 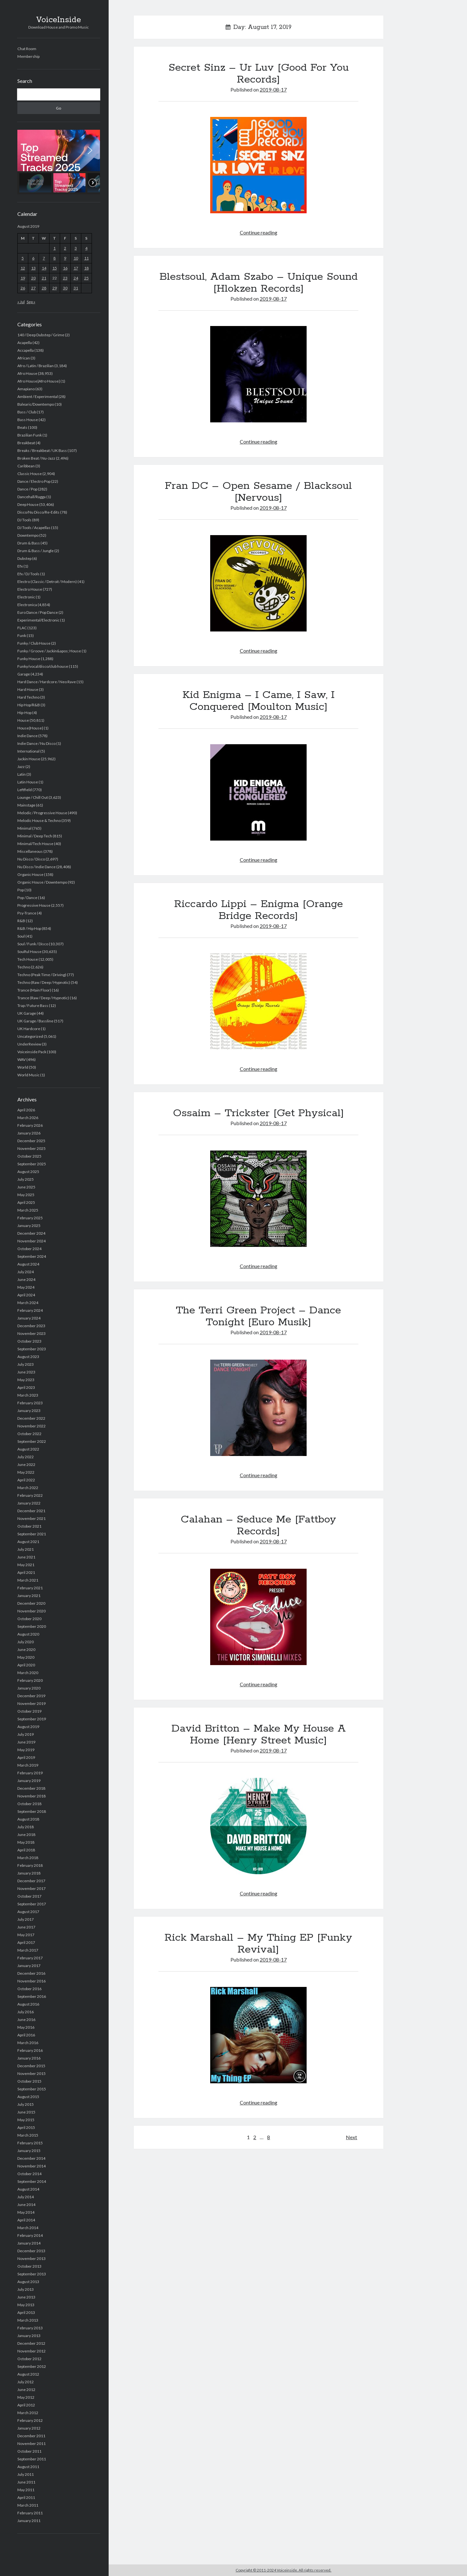 What do you see at coordinates (25, 2011) in the screenshot?
I see `July 2016` at bounding box center [25, 2011].